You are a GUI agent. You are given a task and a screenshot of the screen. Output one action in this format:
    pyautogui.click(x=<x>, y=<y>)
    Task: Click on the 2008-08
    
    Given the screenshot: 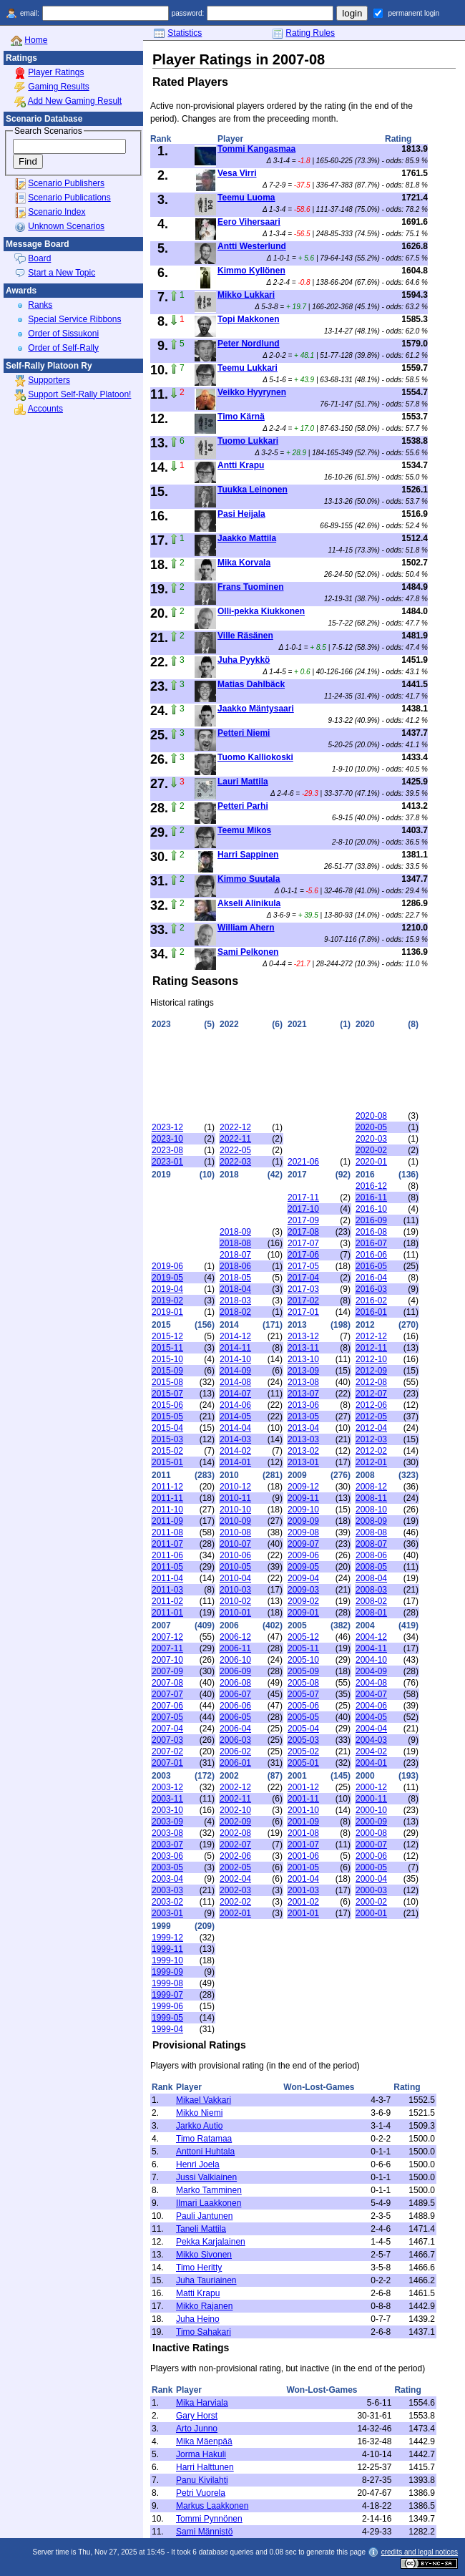 What is the action you would take?
    pyautogui.click(x=371, y=1532)
    